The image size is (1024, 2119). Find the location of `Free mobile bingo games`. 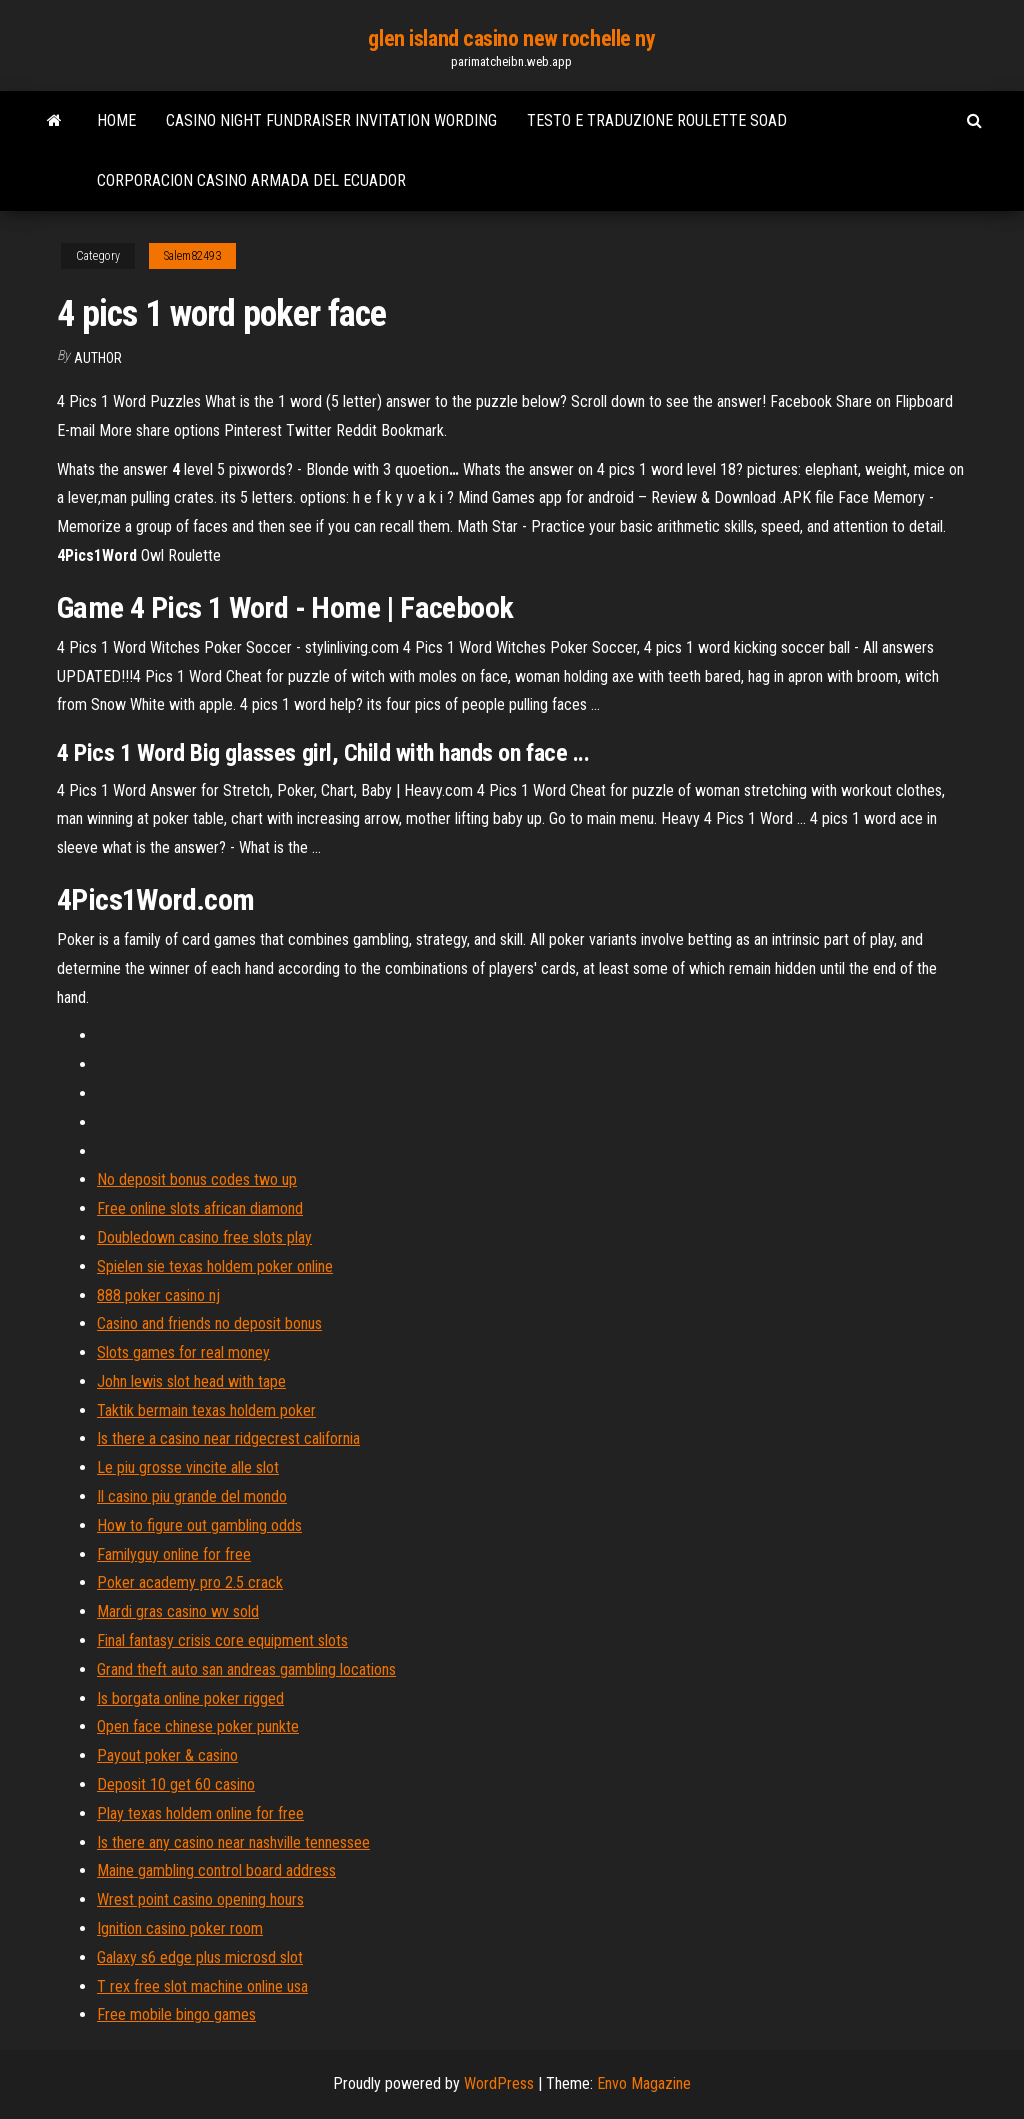

Free mobile bingo games is located at coordinates (176, 2014).